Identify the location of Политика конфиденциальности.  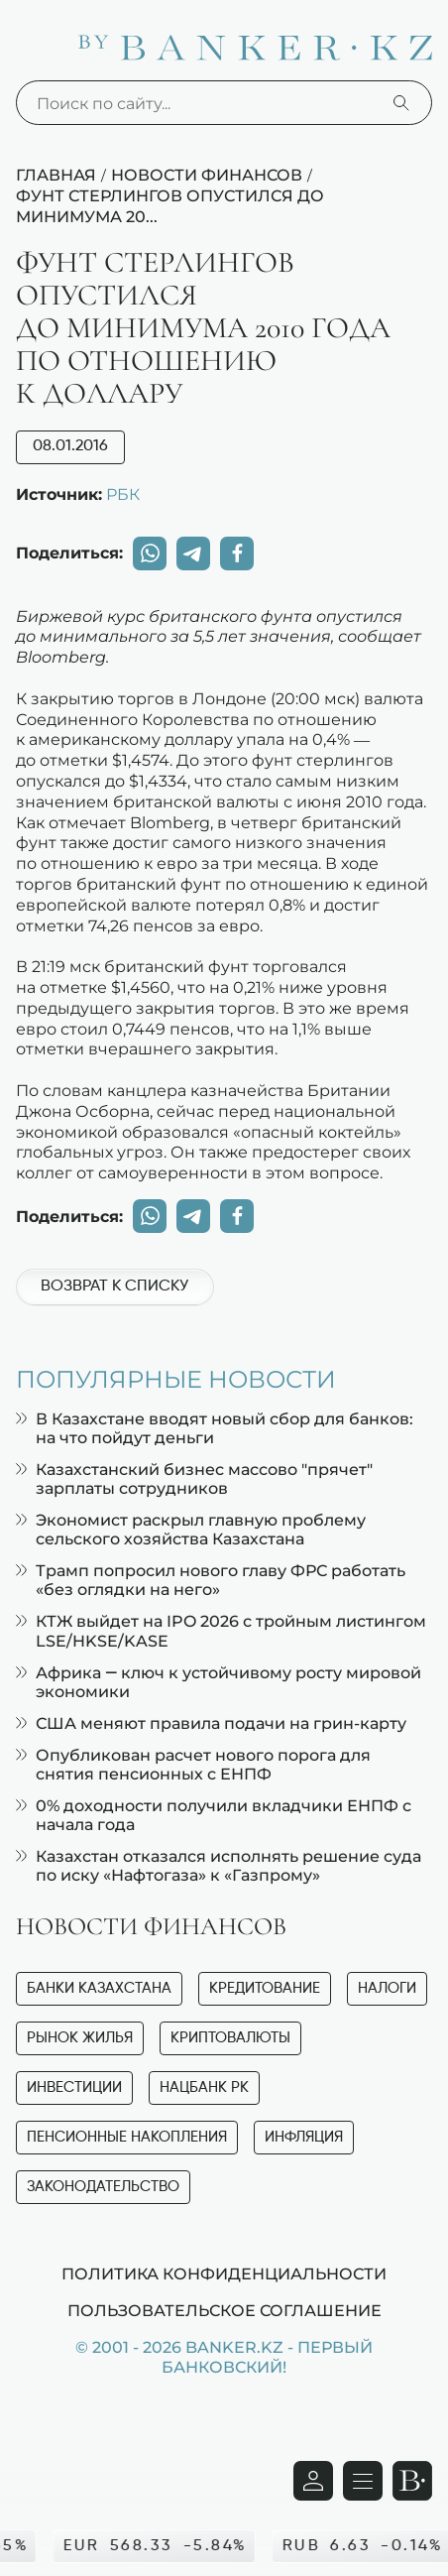
(224, 2273).